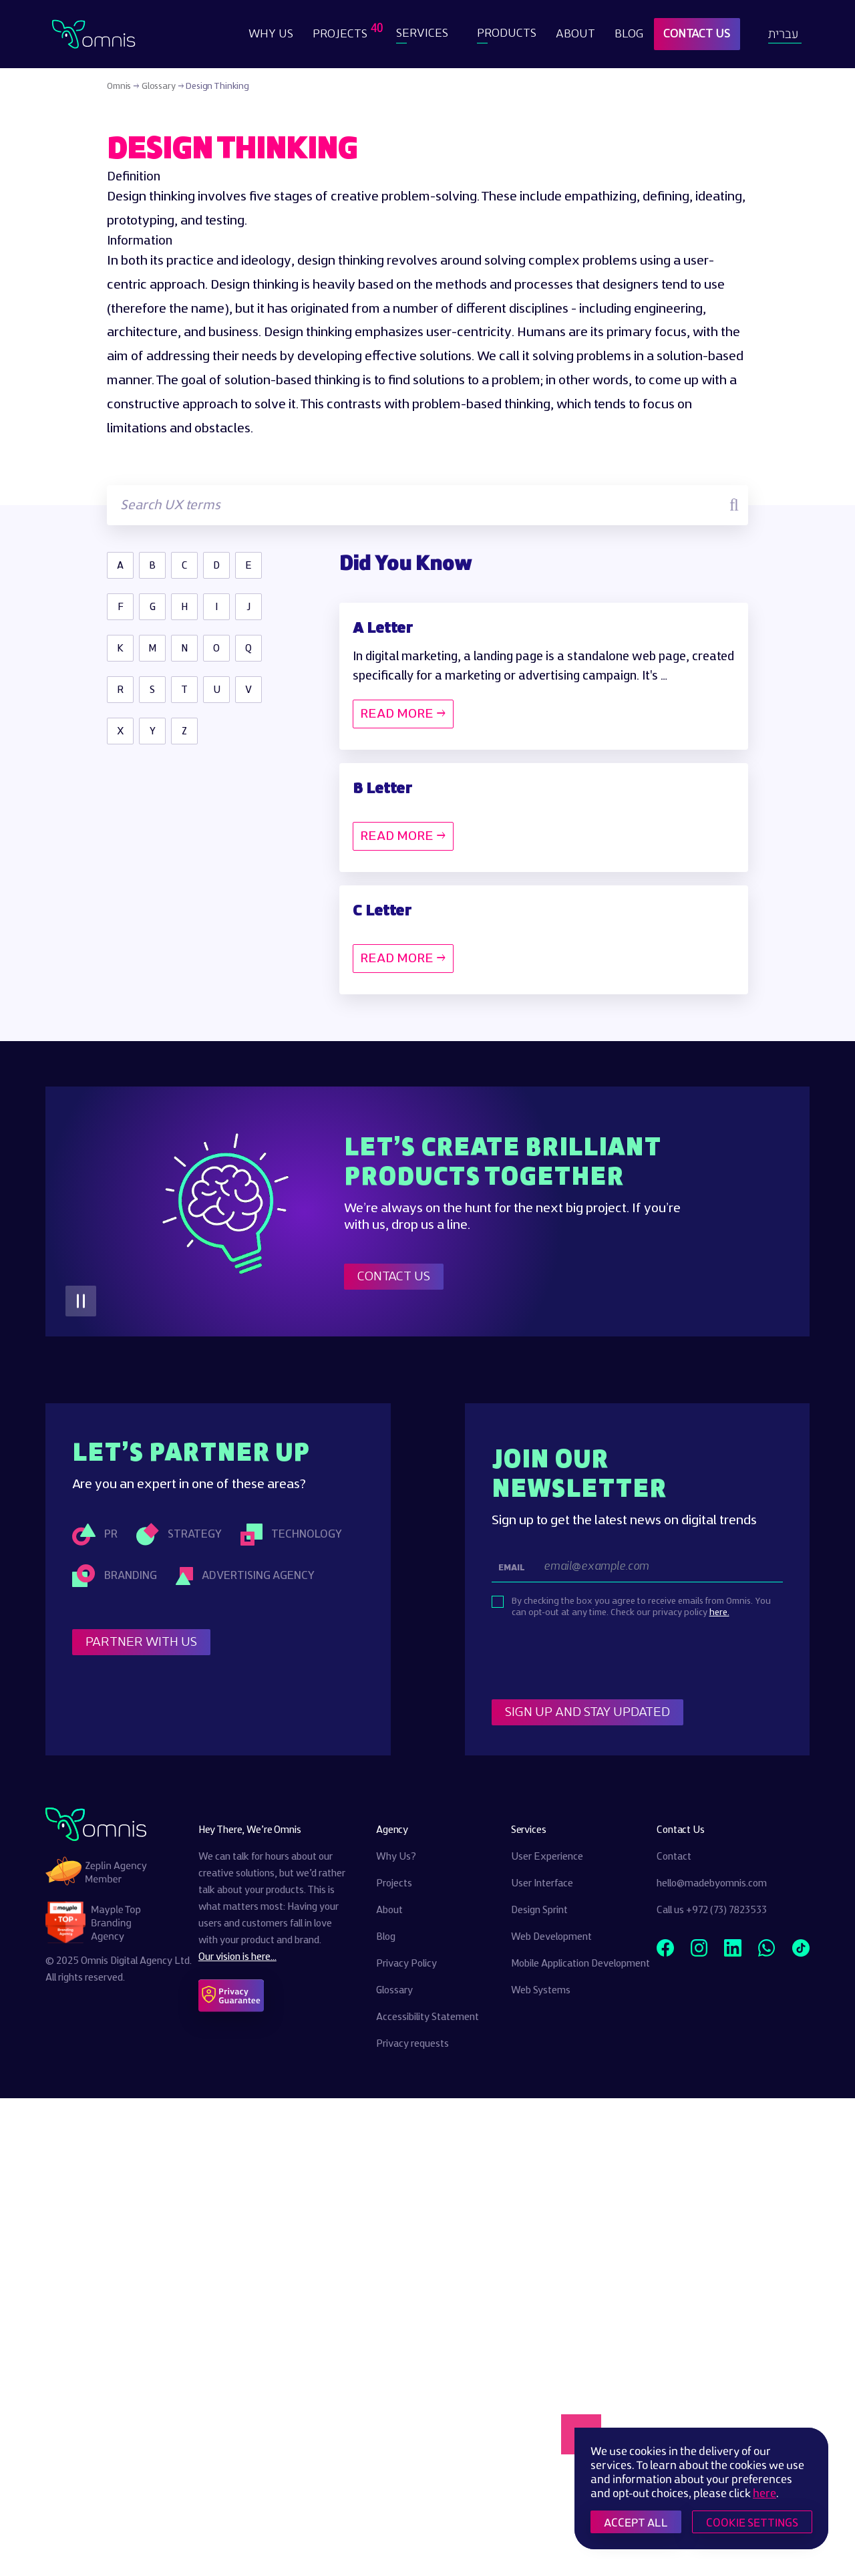 This screenshot has width=855, height=2576. What do you see at coordinates (575, 34) in the screenshot?
I see `About` at bounding box center [575, 34].